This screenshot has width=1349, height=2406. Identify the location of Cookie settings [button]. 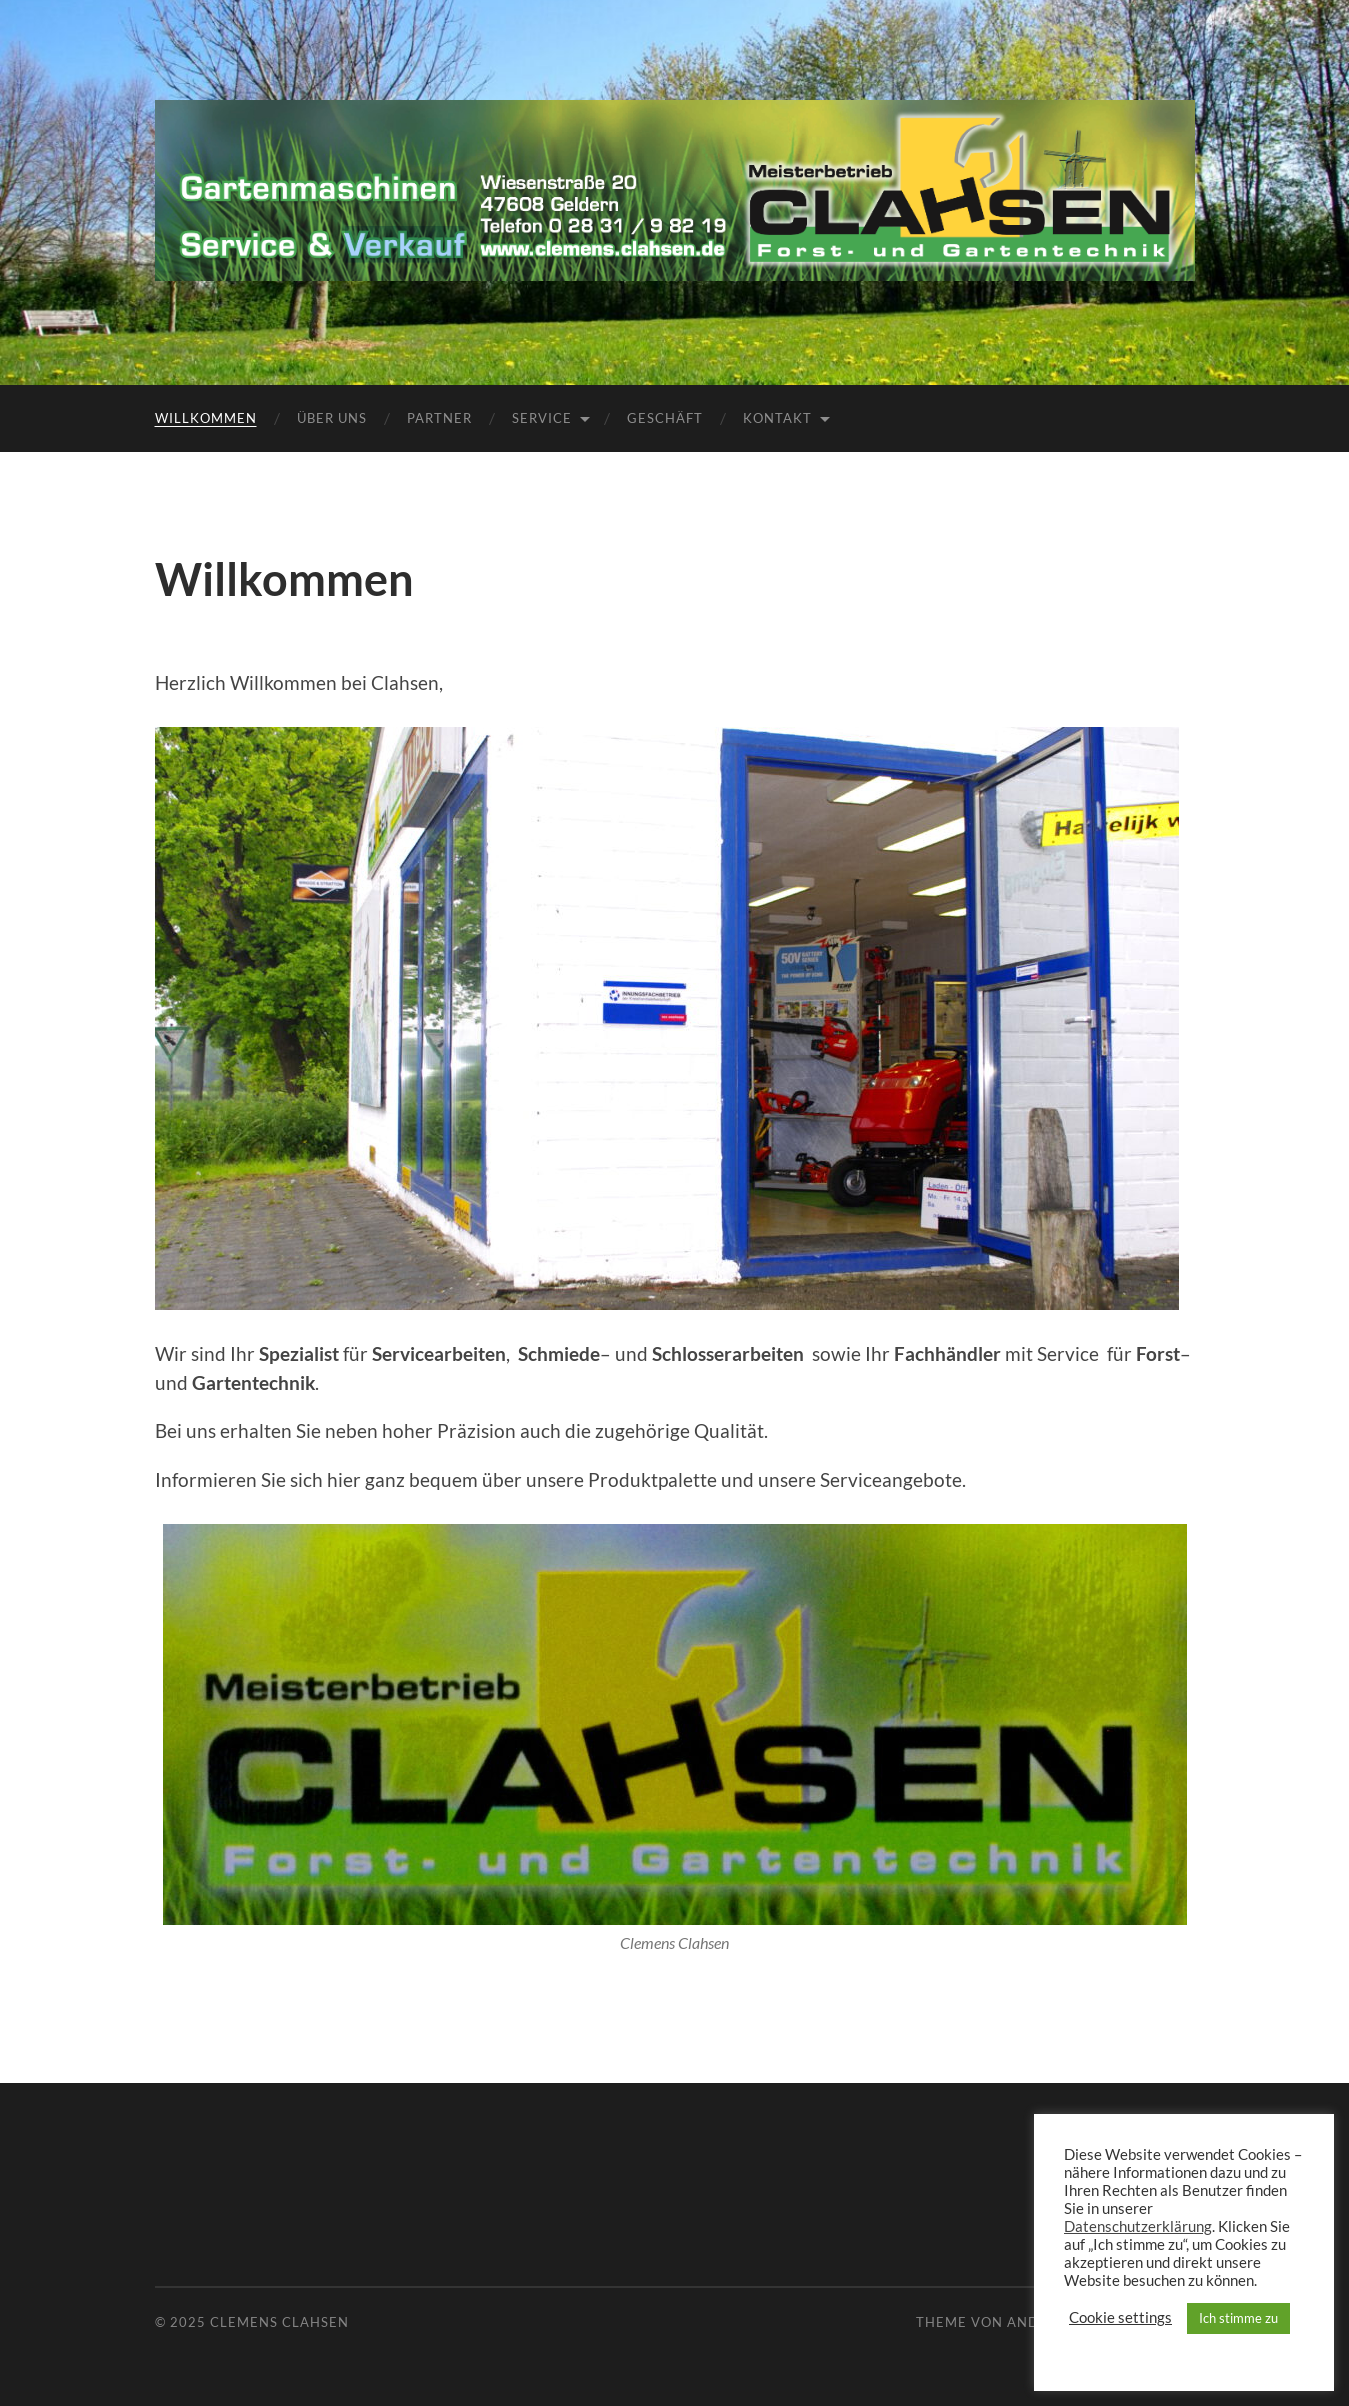
(1120, 2317).